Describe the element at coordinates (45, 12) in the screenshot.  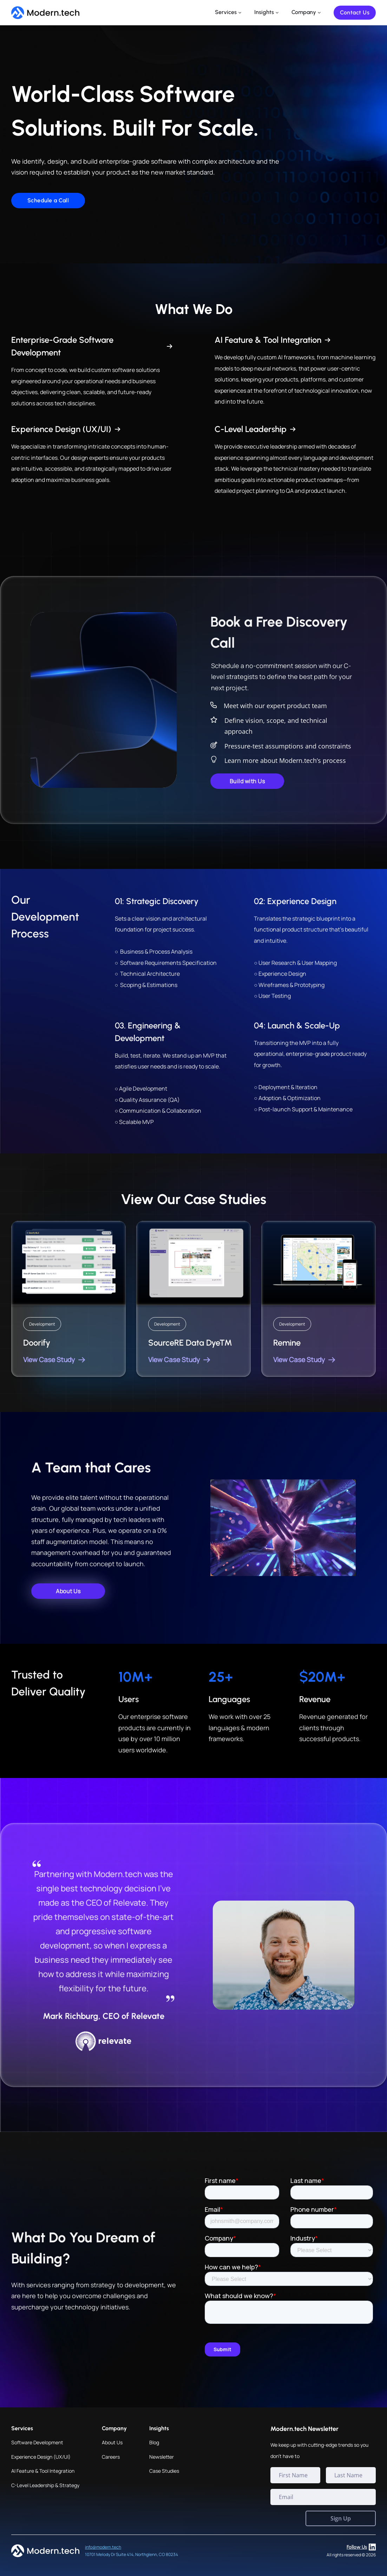
I see `[Home page]` at that location.